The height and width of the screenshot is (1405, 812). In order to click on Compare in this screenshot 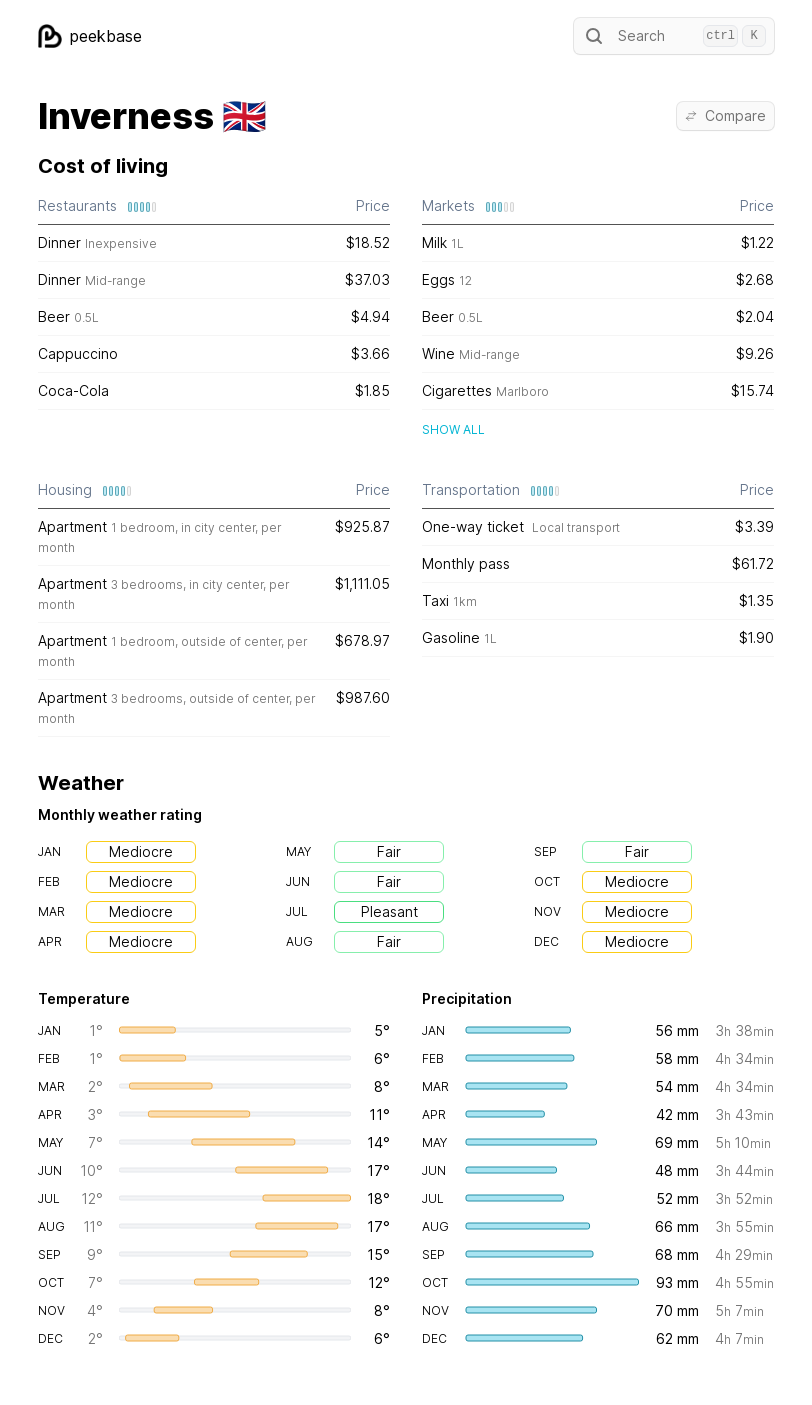, I will do `click(725, 115)`.